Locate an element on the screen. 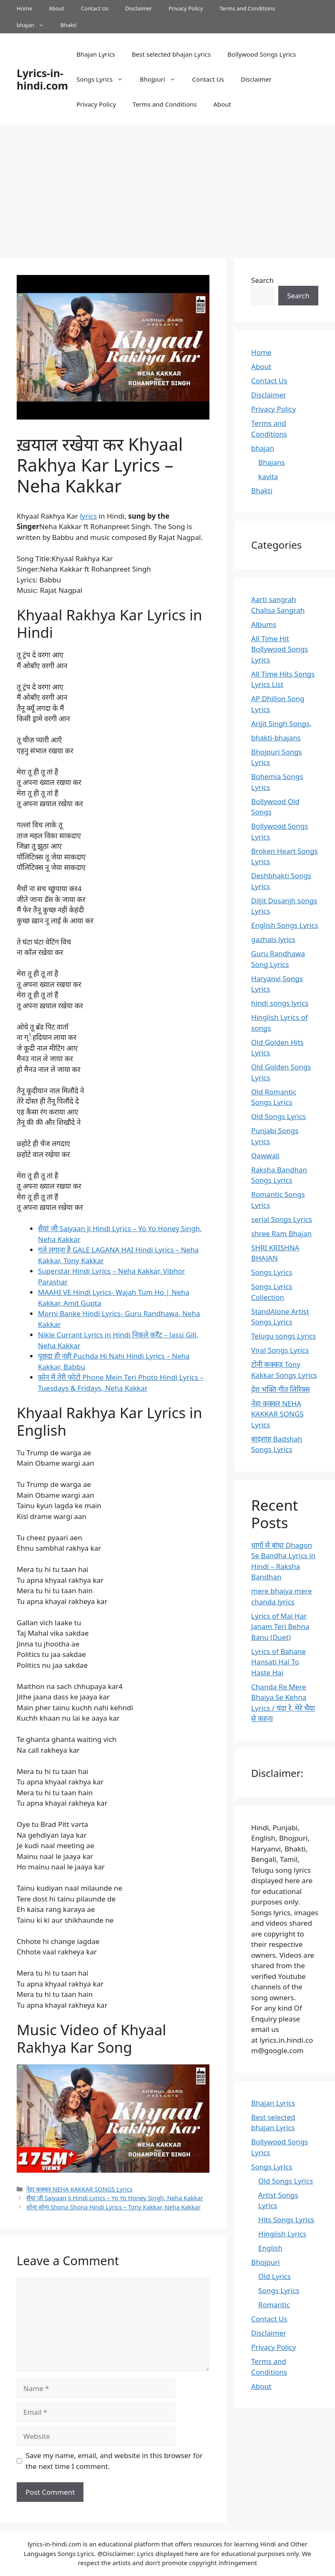  bhakti-bhajans is located at coordinates (276, 737).